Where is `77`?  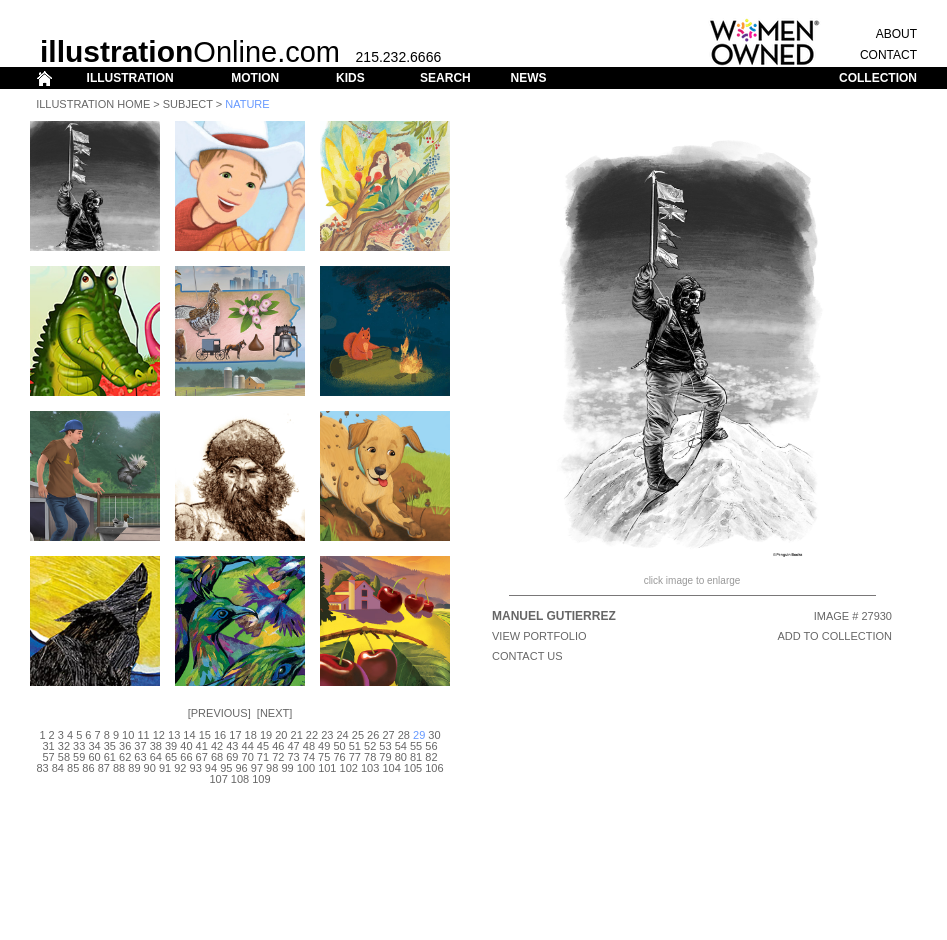
77 is located at coordinates (355, 757).